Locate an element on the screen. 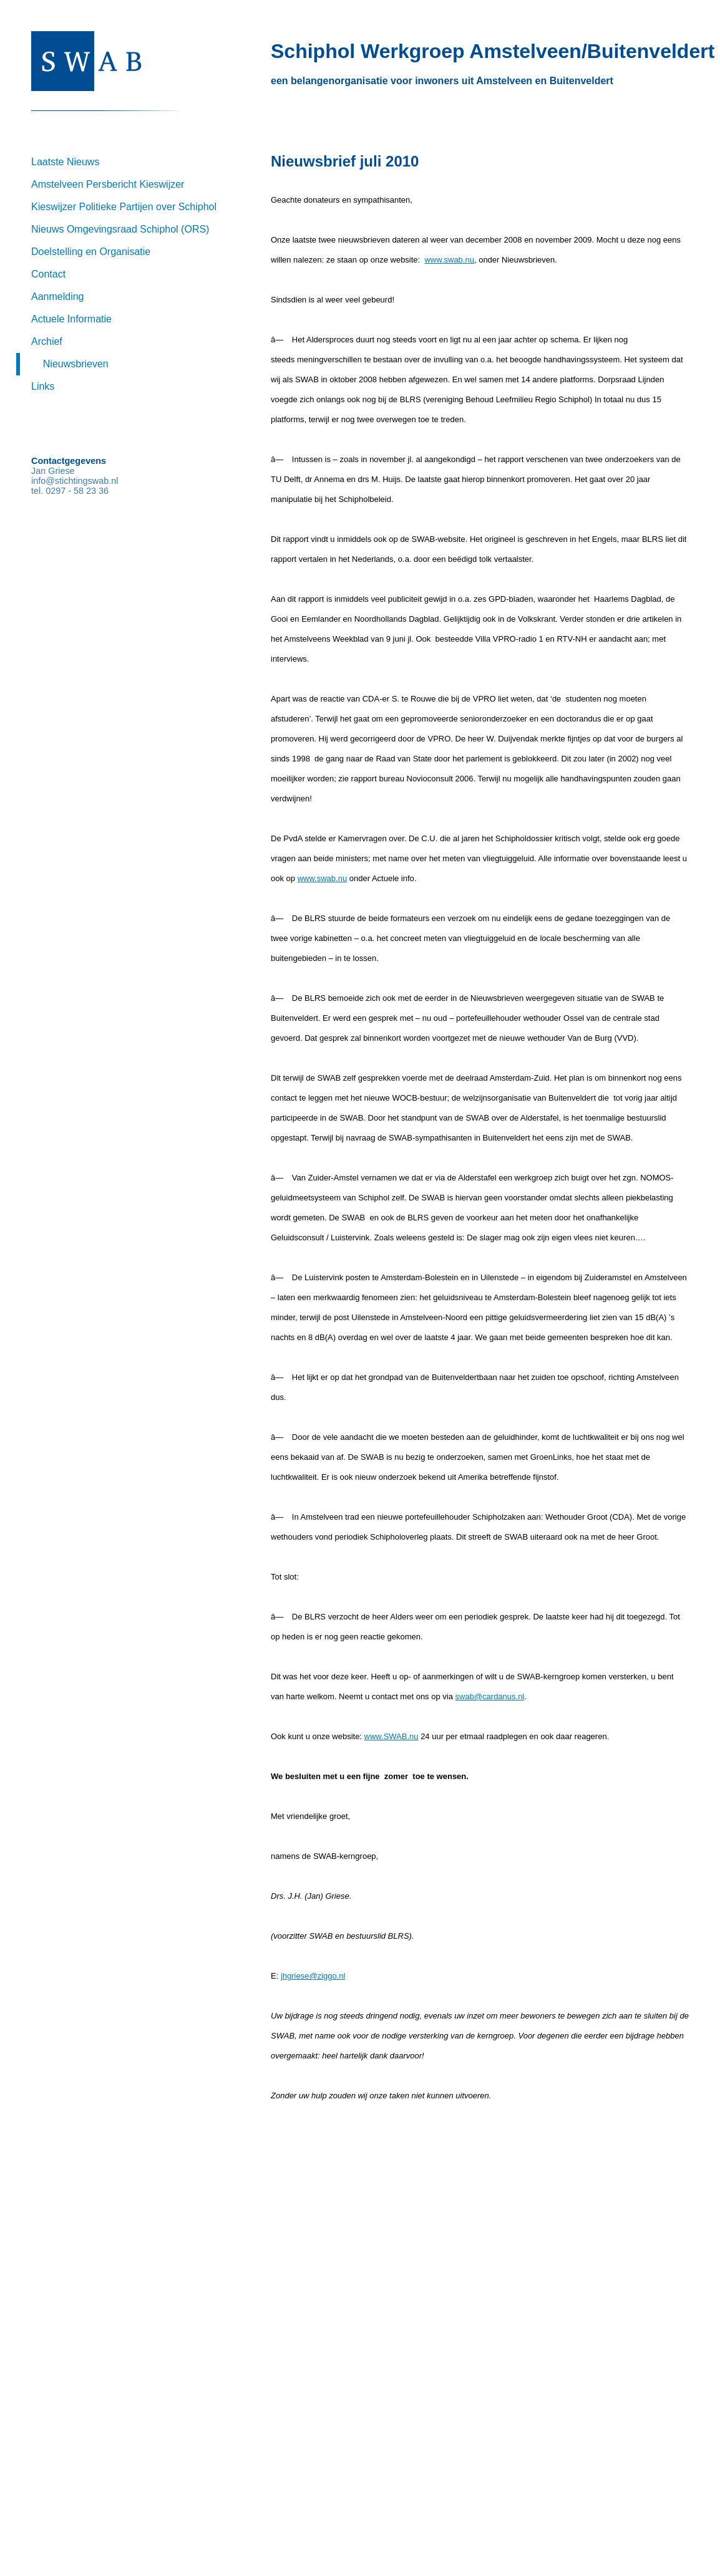 The width and height of the screenshot is (720, 2576). Amstelveen Persbericht Kieswijzer is located at coordinates (107, 184).